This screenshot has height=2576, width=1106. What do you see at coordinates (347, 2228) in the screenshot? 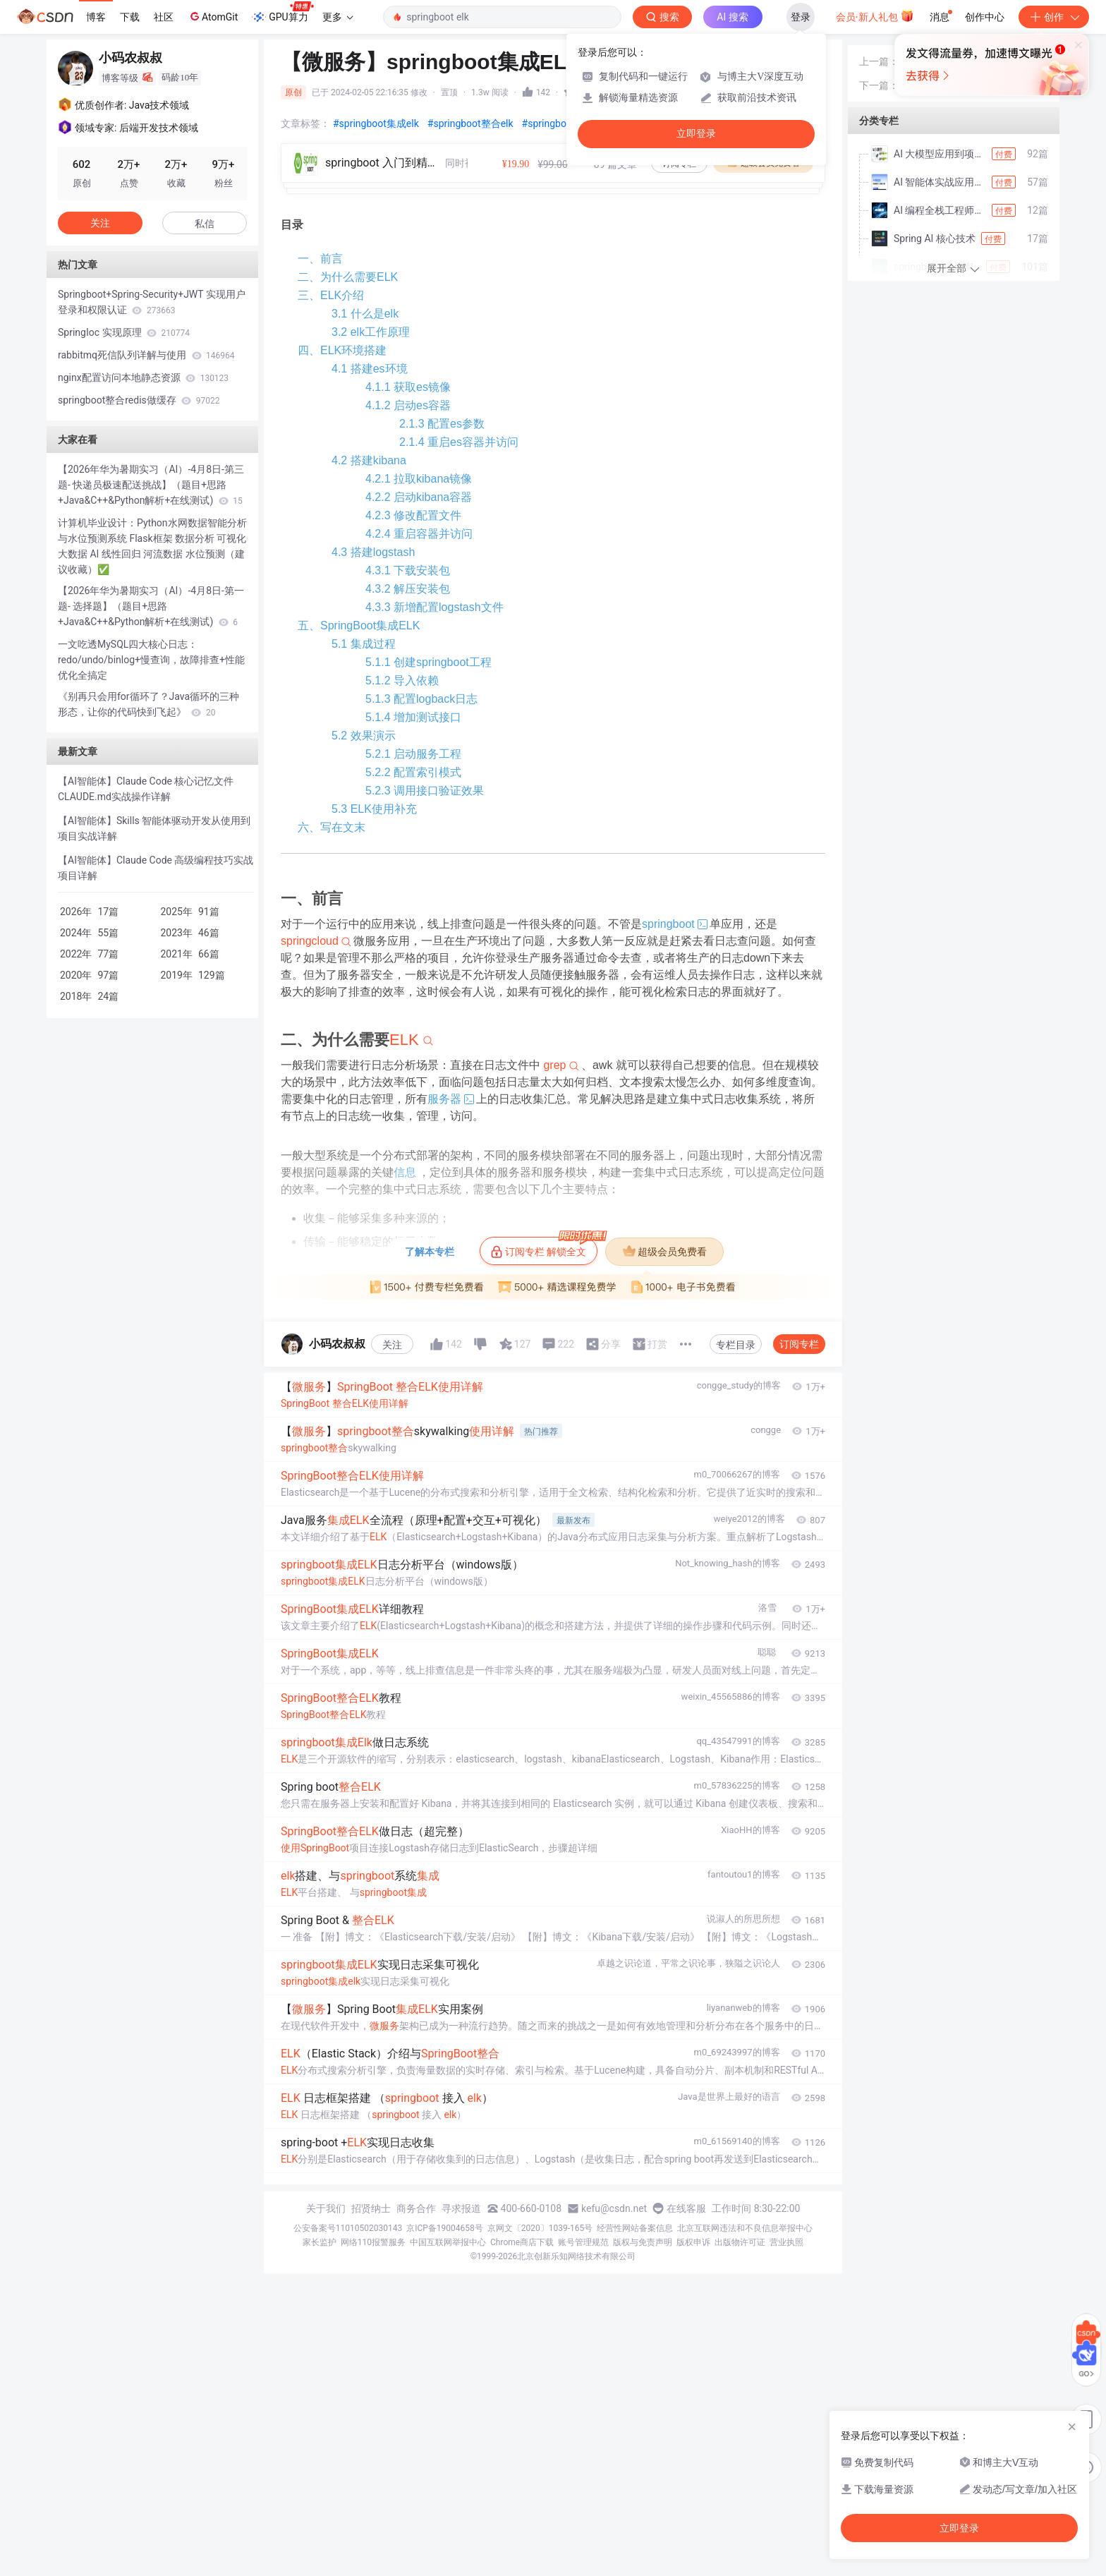
I see `公安备案号11010502030143` at bounding box center [347, 2228].